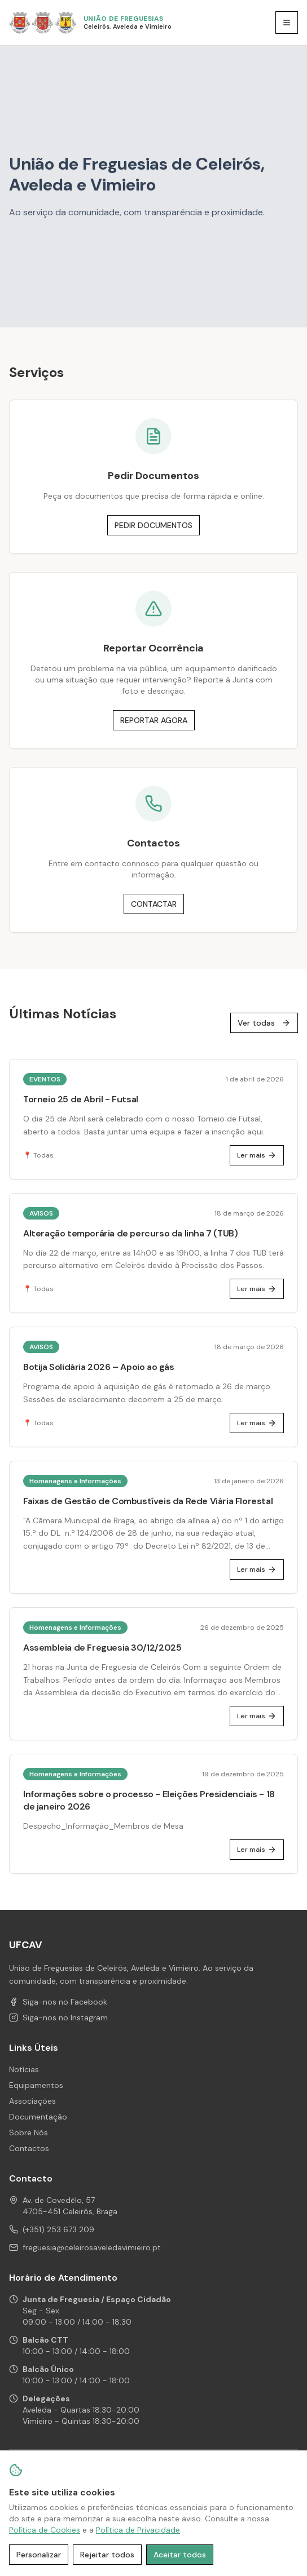 This screenshot has height=2576, width=307. I want to click on freguesia@celeirosaveledavimieiro.pt, so click(92, 2247).